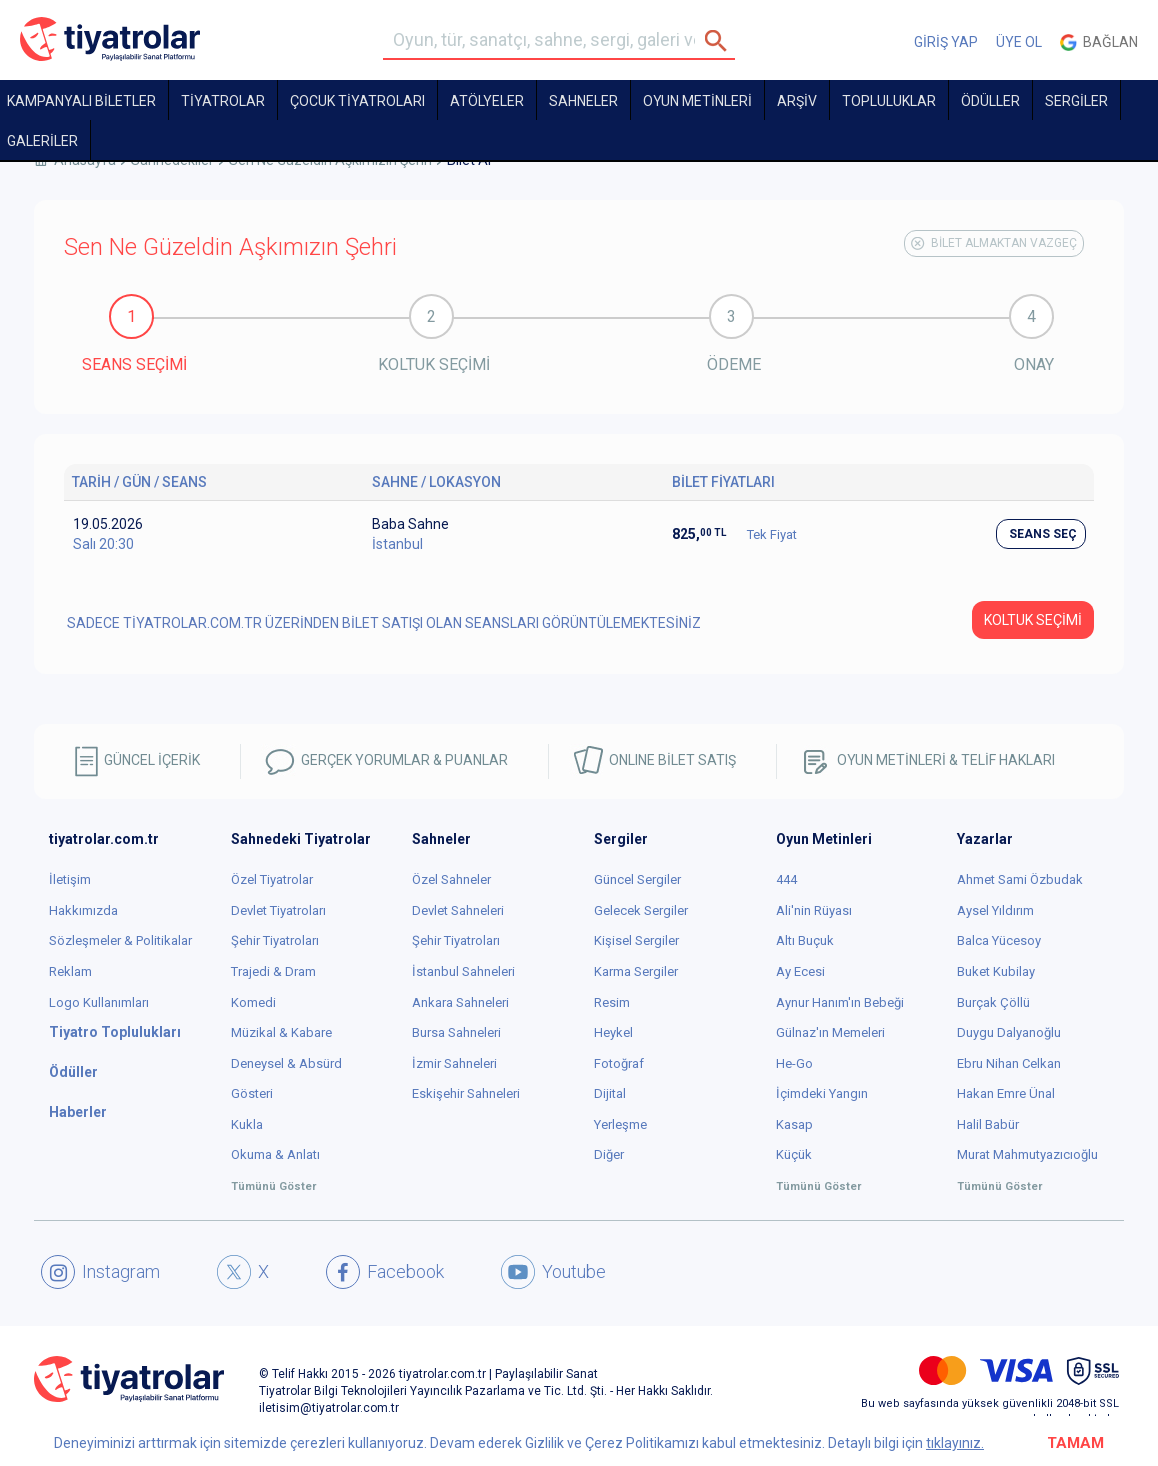 This screenshot has height=1466, width=1158. Describe the element at coordinates (385, 1272) in the screenshot. I see `Facebook` at that location.